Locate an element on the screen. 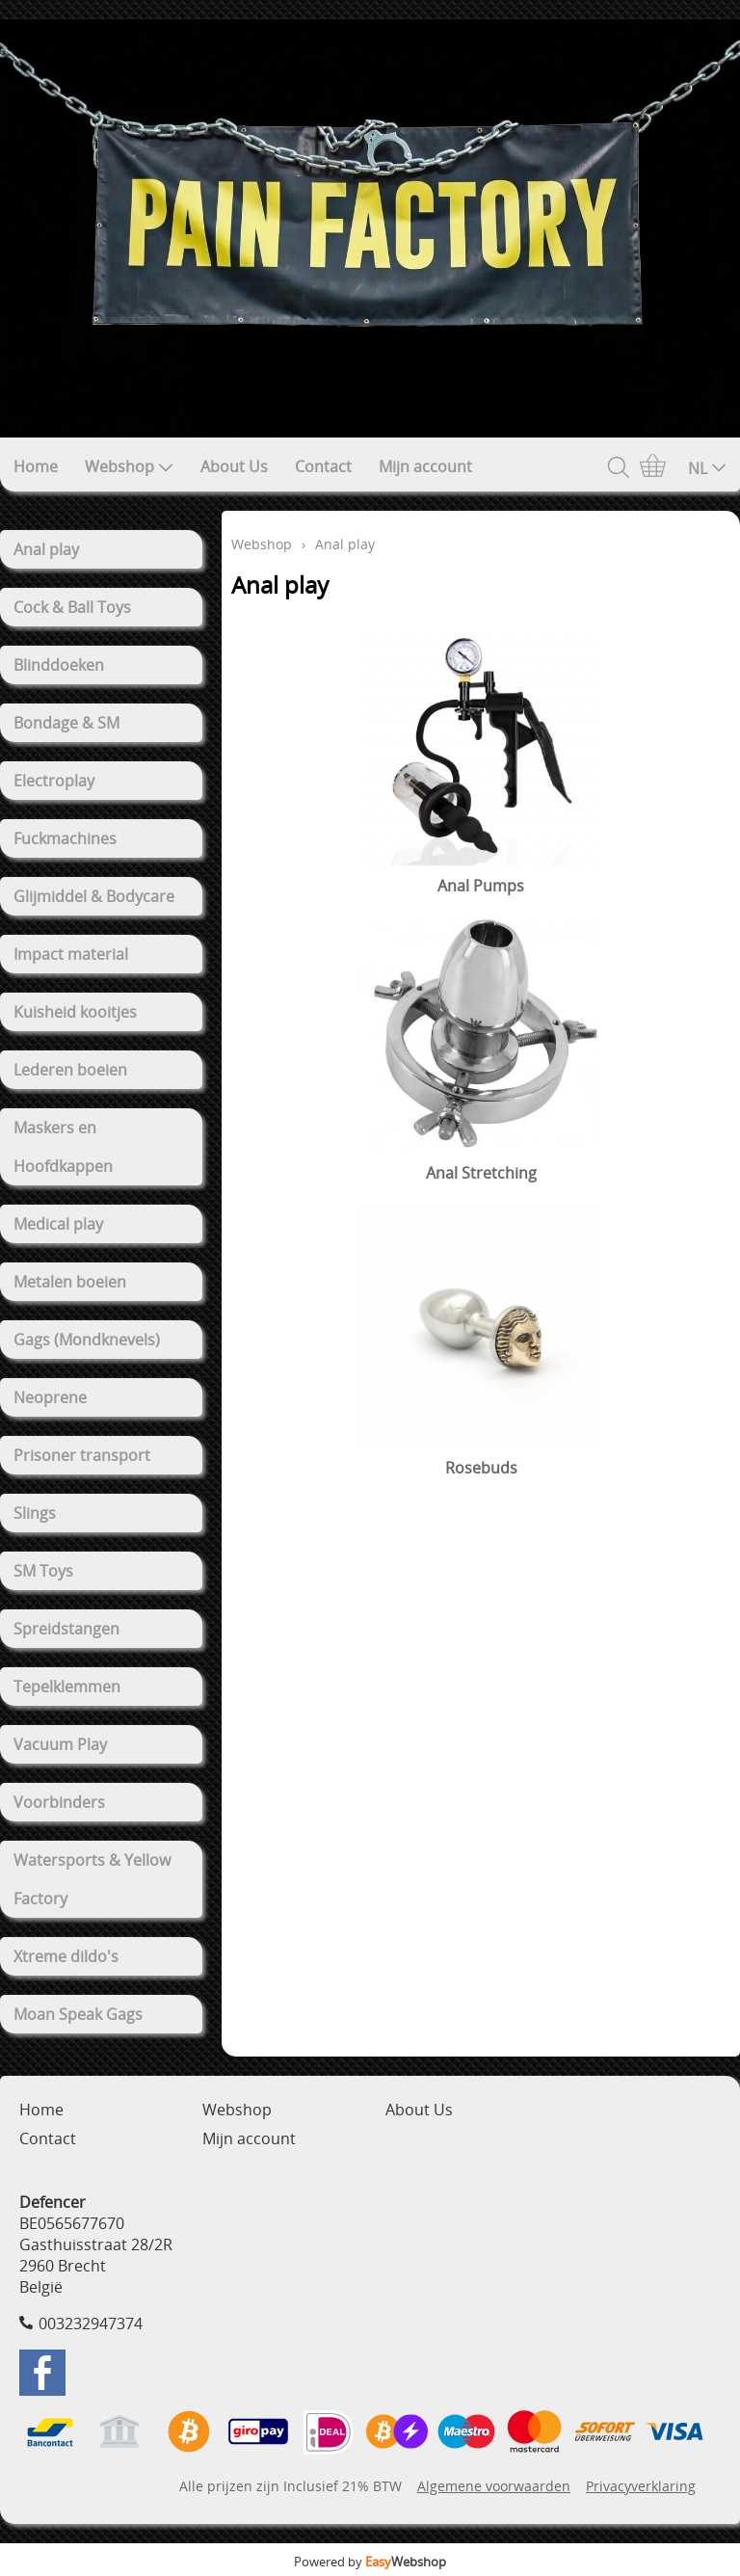 This screenshot has height=2576, width=740. Electroplay is located at coordinates (53, 780).